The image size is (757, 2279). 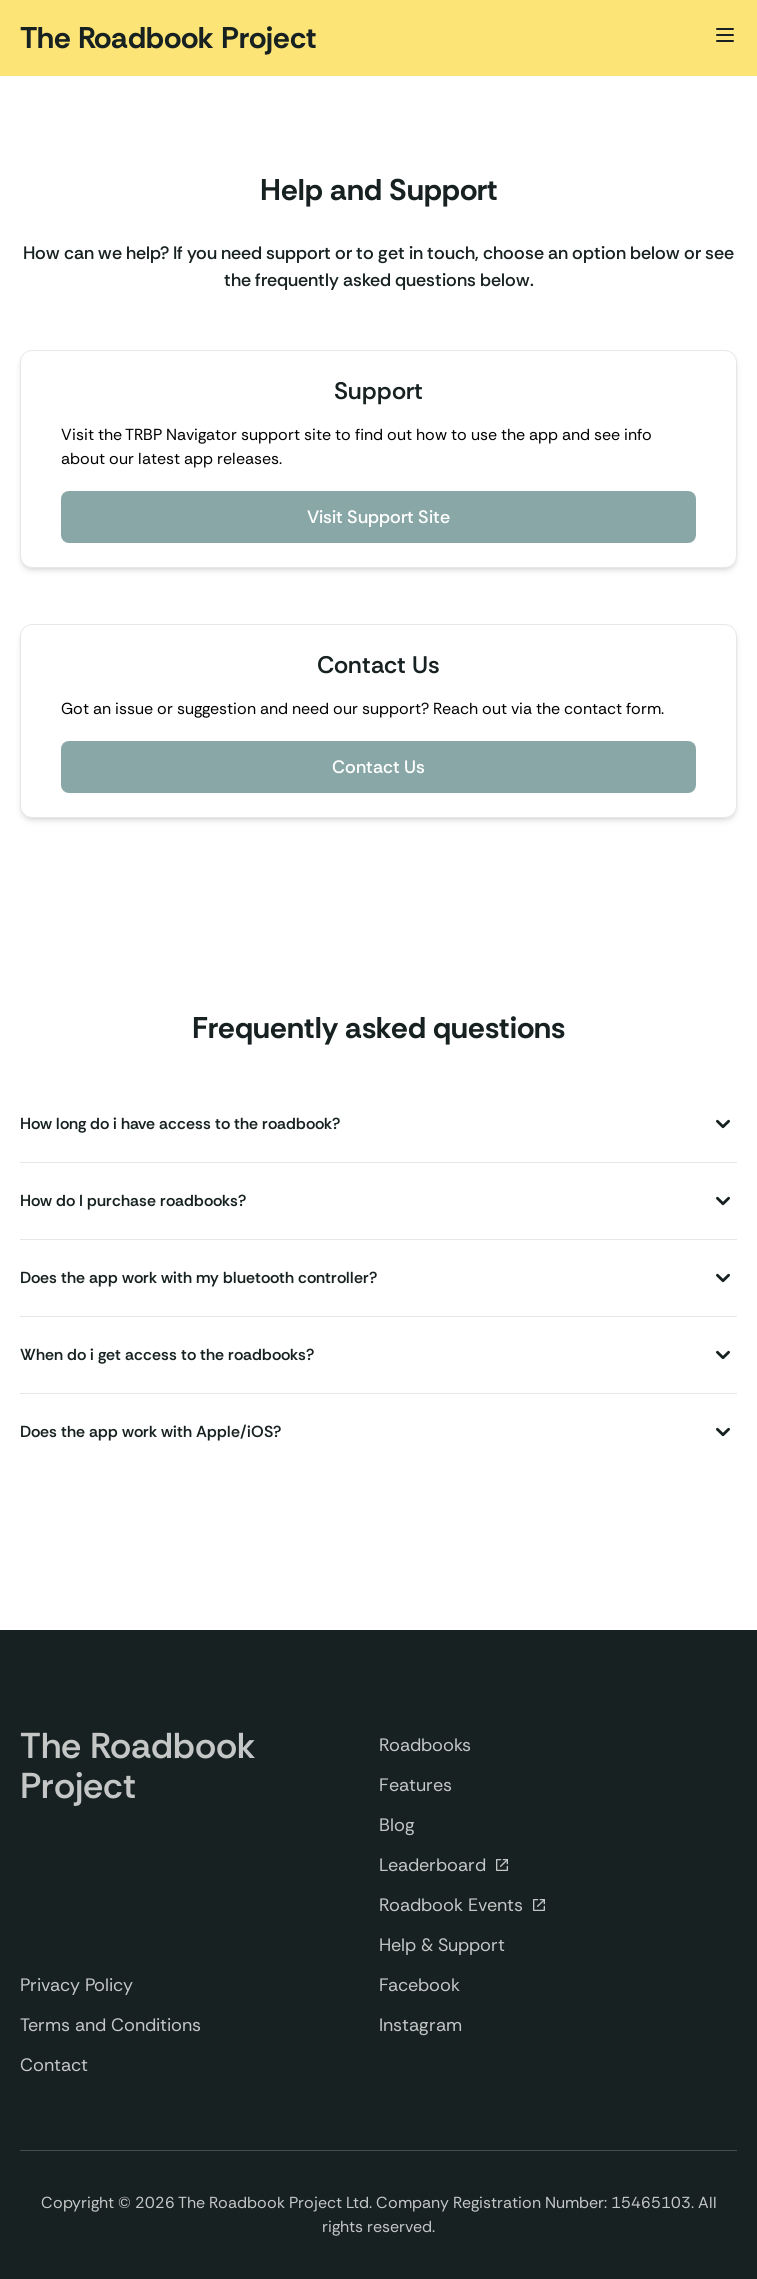 I want to click on Features, so click(x=415, y=1785).